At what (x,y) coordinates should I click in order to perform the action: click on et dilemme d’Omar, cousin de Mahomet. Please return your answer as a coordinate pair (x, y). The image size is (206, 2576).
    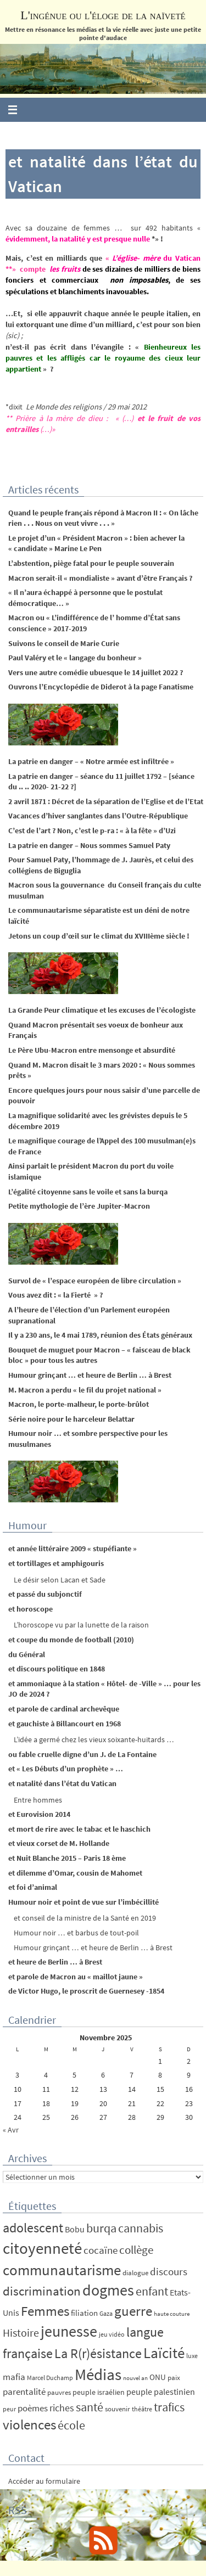
    Looking at the image, I should click on (75, 1873).